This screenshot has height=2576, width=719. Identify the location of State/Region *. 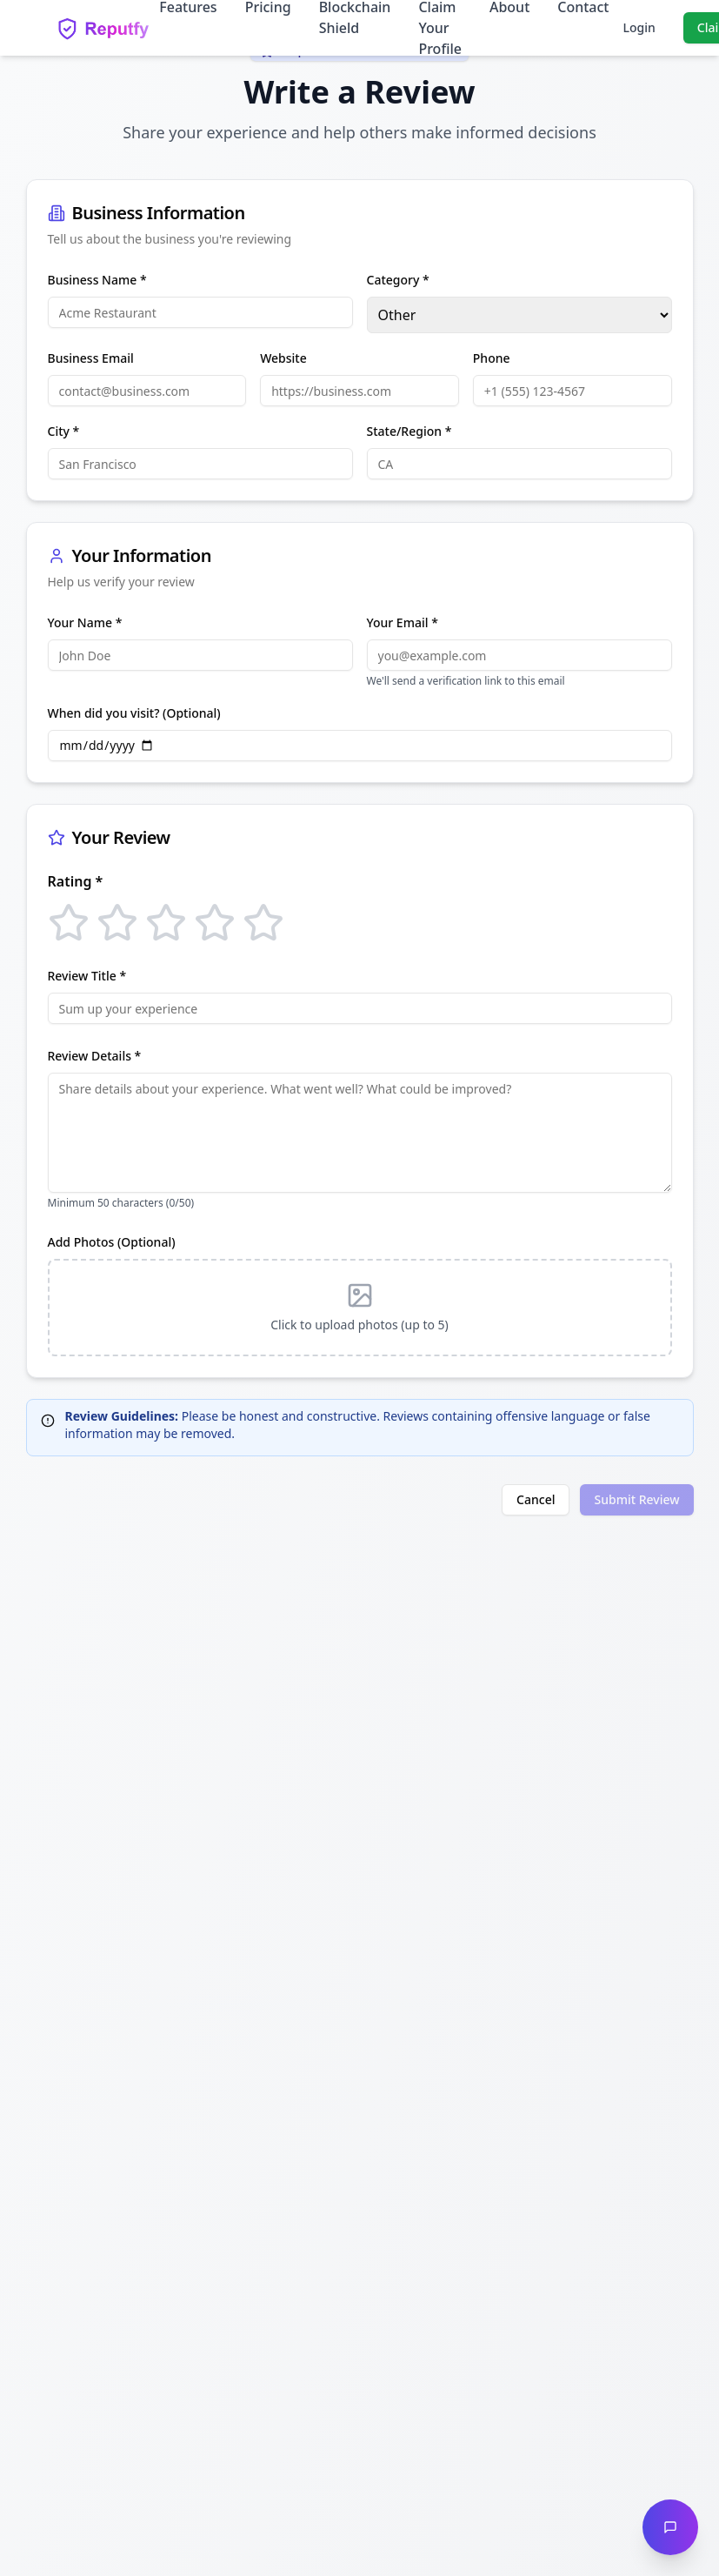
(409, 431).